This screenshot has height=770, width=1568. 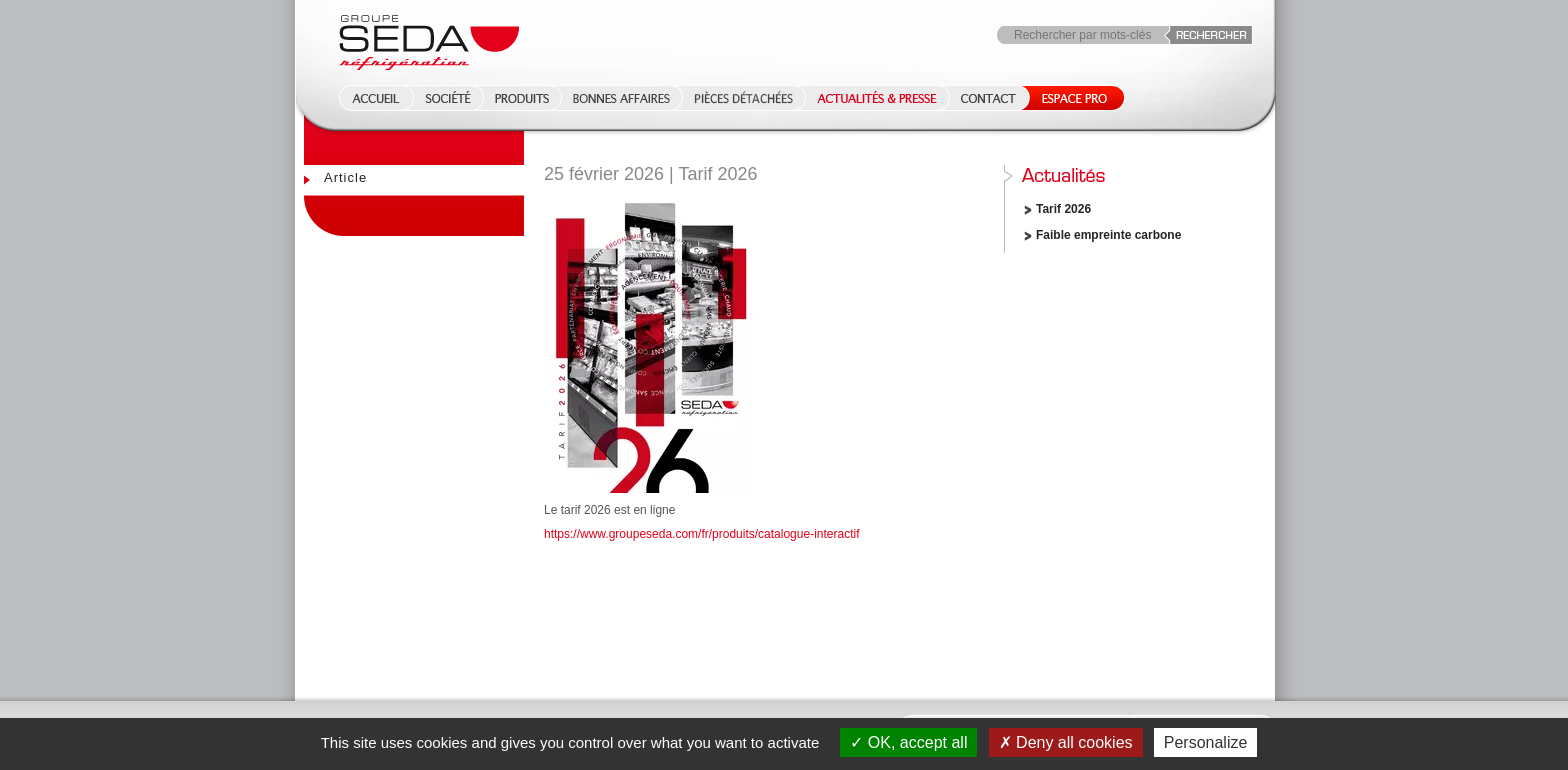 I want to click on Personalize, so click(x=1206, y=742).